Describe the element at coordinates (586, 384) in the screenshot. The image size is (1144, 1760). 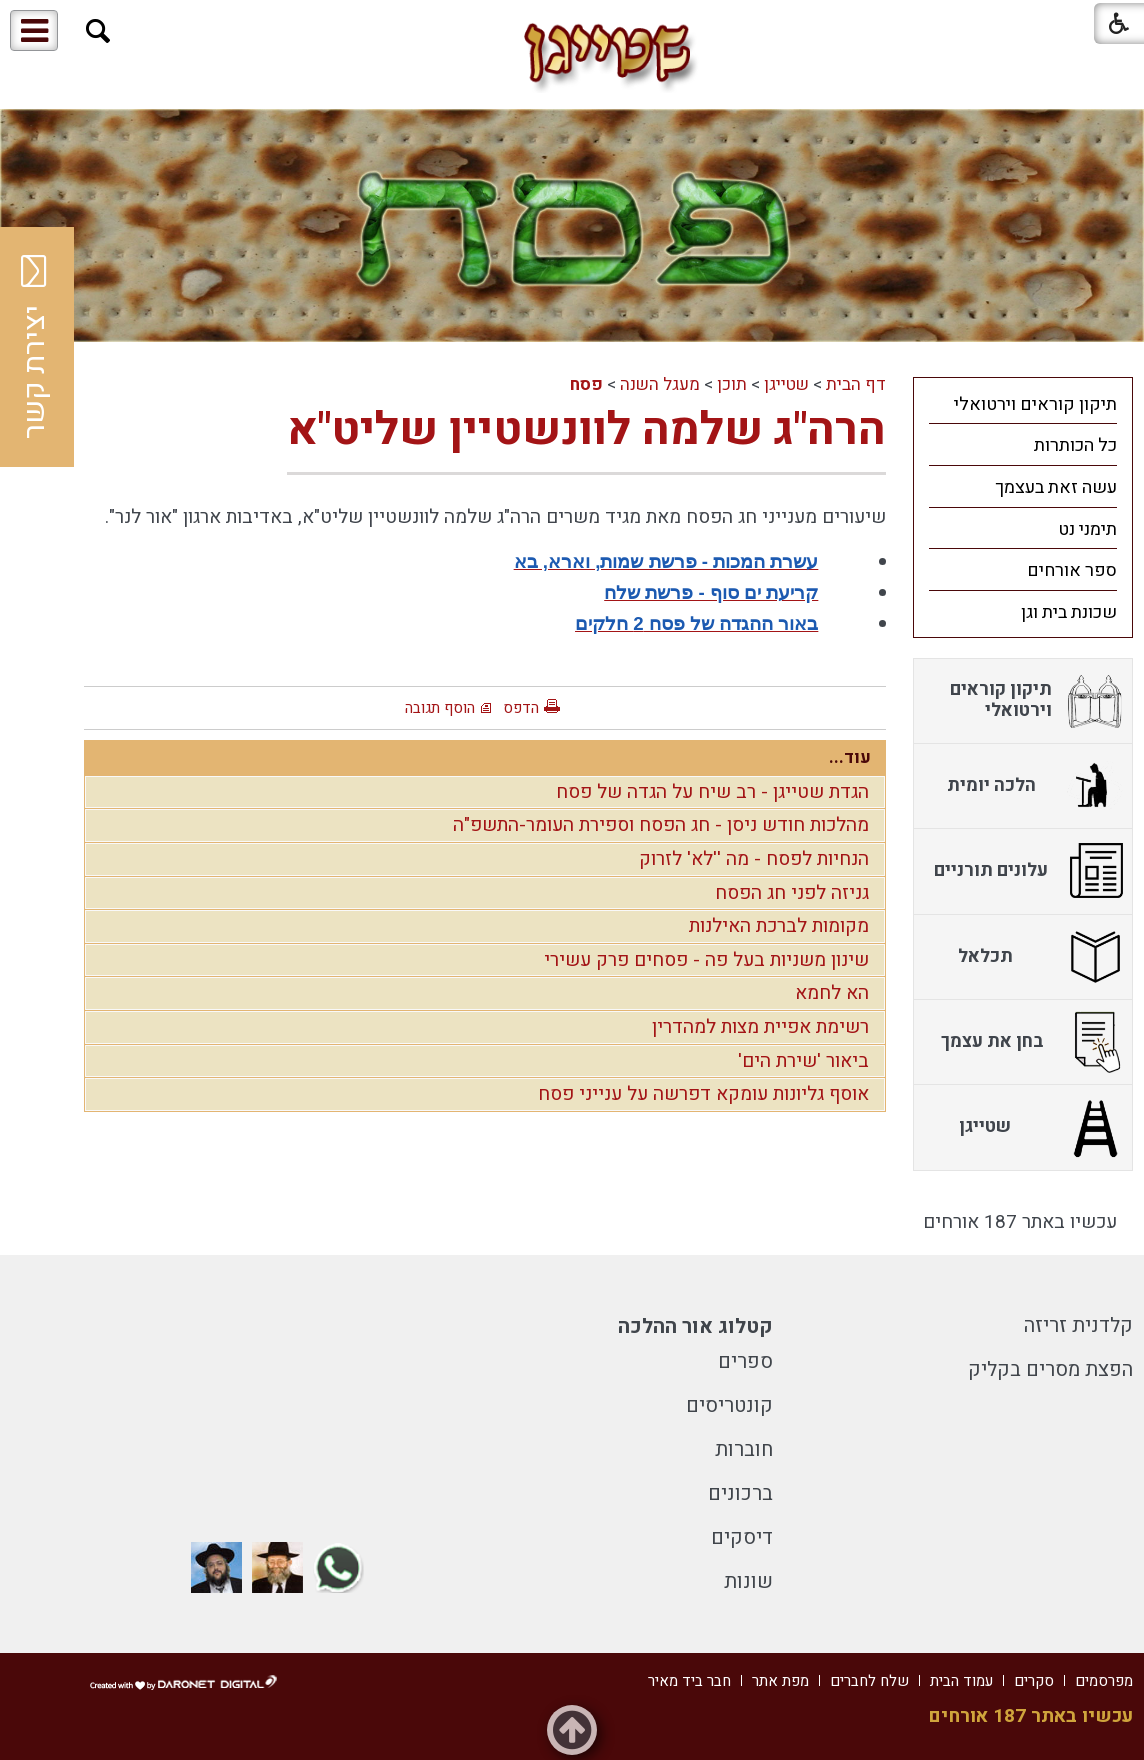
I see `פסח` at that location.